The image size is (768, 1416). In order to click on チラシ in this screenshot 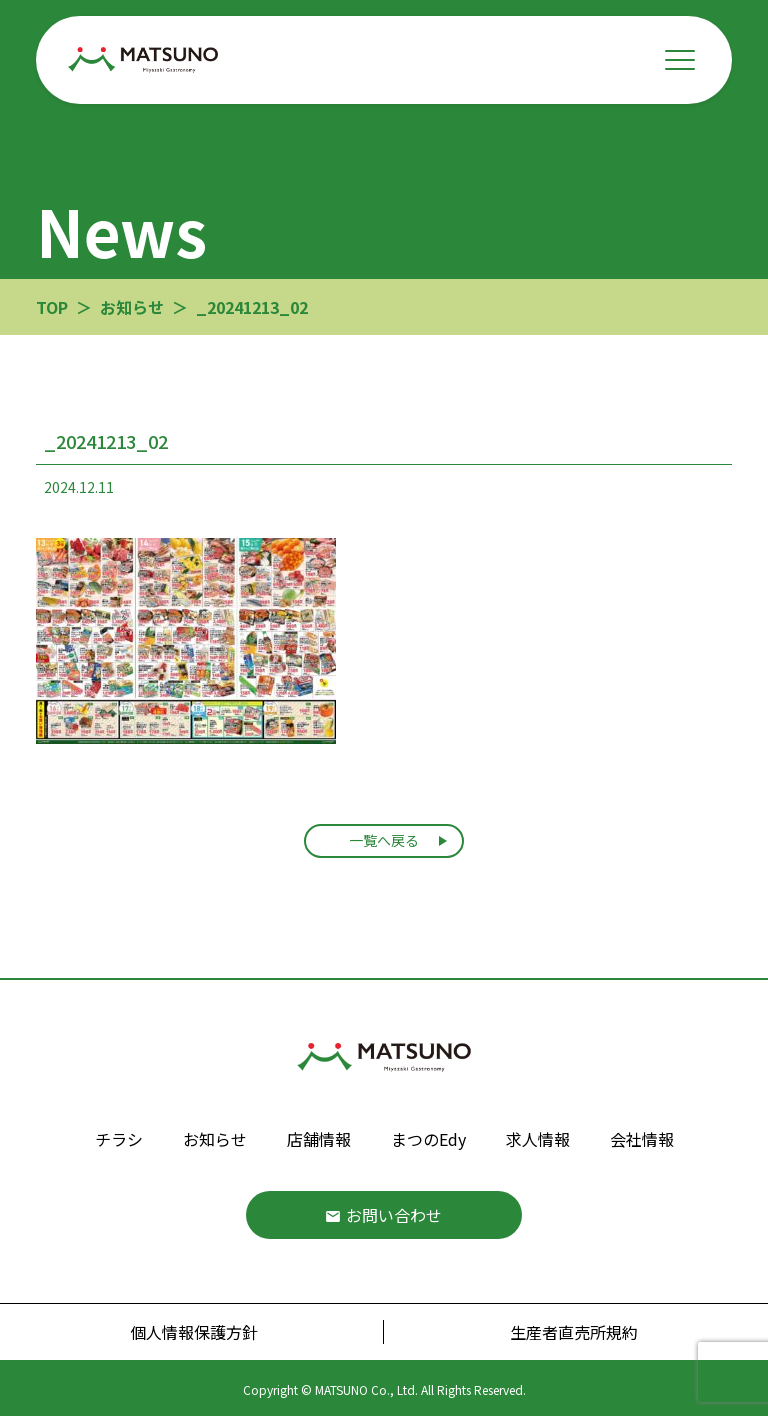, I will do `click(119, 1139)`.